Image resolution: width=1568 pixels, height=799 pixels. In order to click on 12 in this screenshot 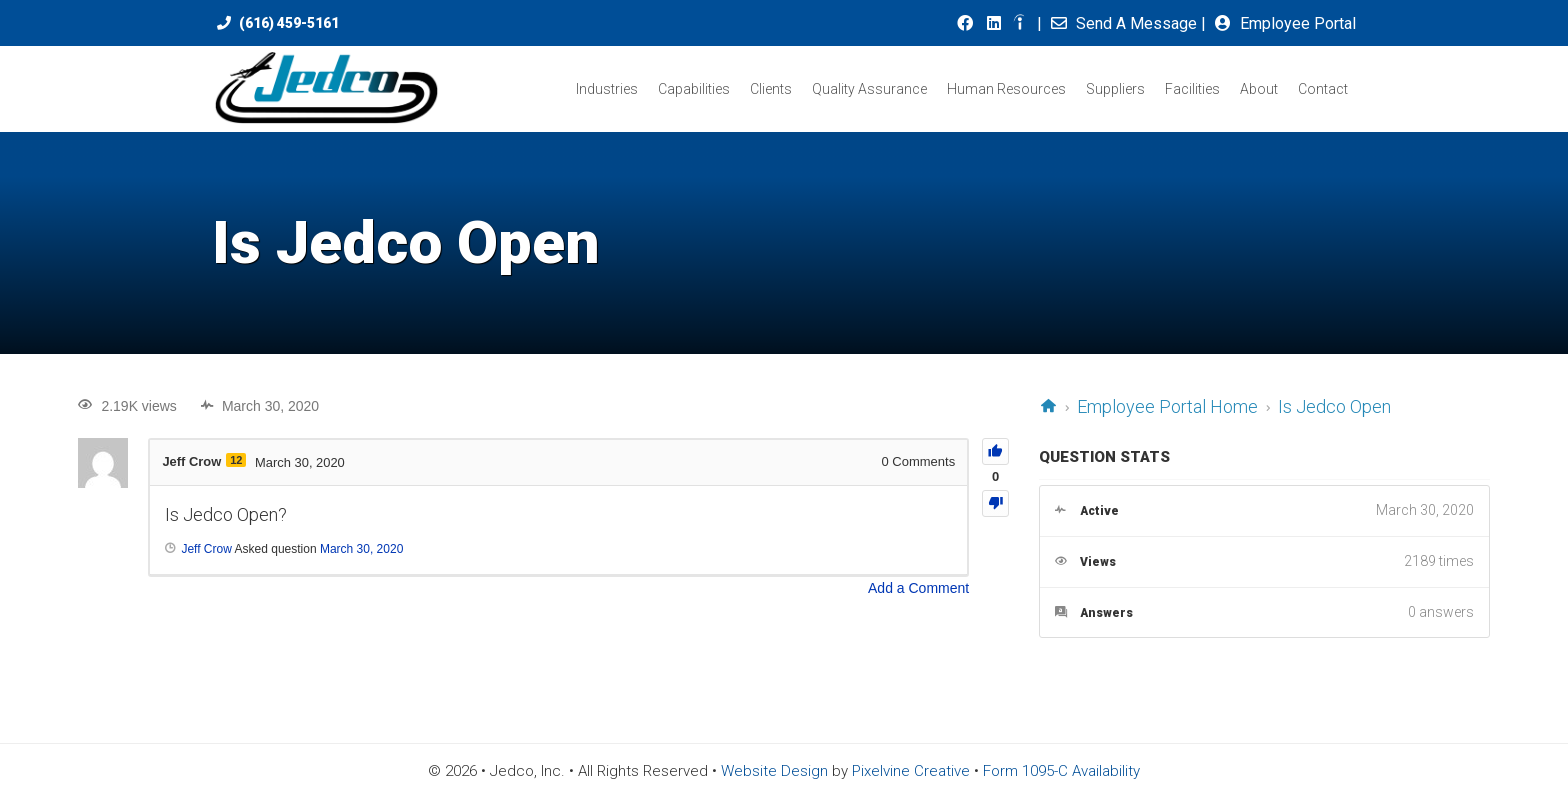, I will do `click(237, 460)`.